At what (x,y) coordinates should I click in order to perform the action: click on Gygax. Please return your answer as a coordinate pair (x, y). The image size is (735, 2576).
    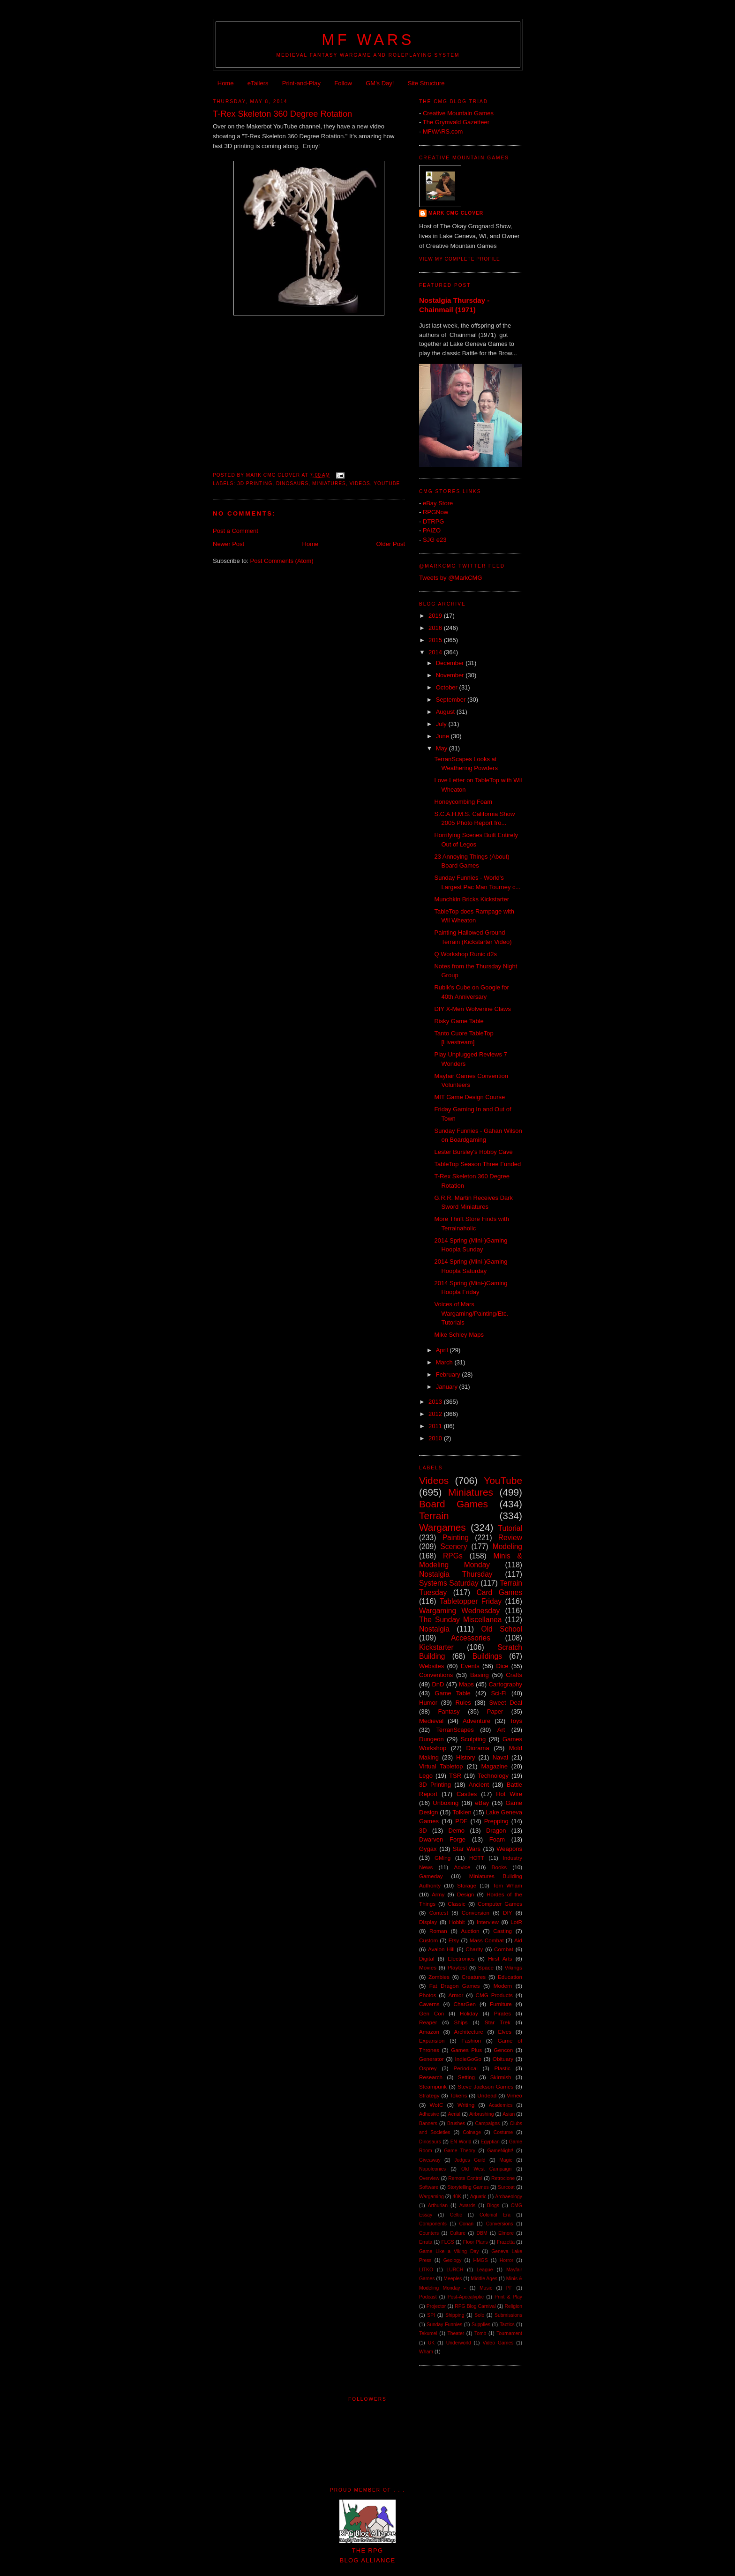
    Looking at the image, I should click on (428, 1848).